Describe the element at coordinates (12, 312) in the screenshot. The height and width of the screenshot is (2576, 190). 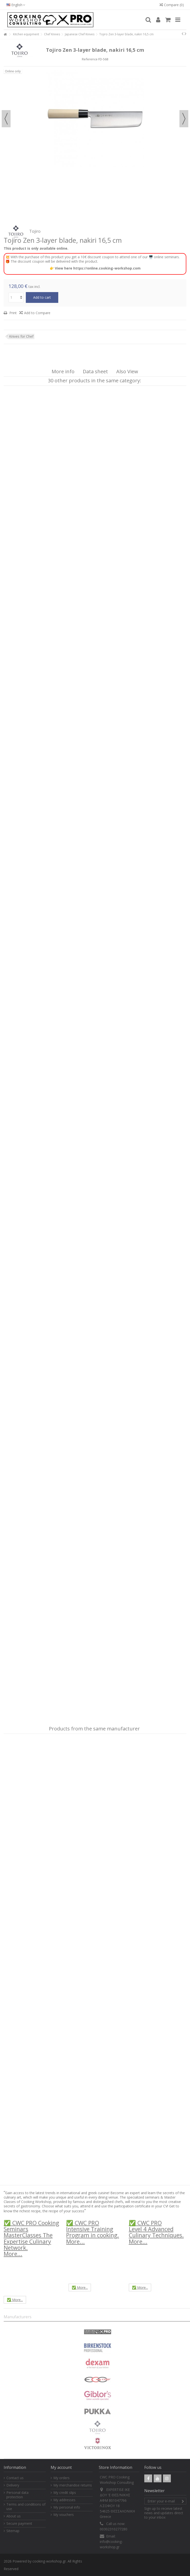
I see `Print` at that location.